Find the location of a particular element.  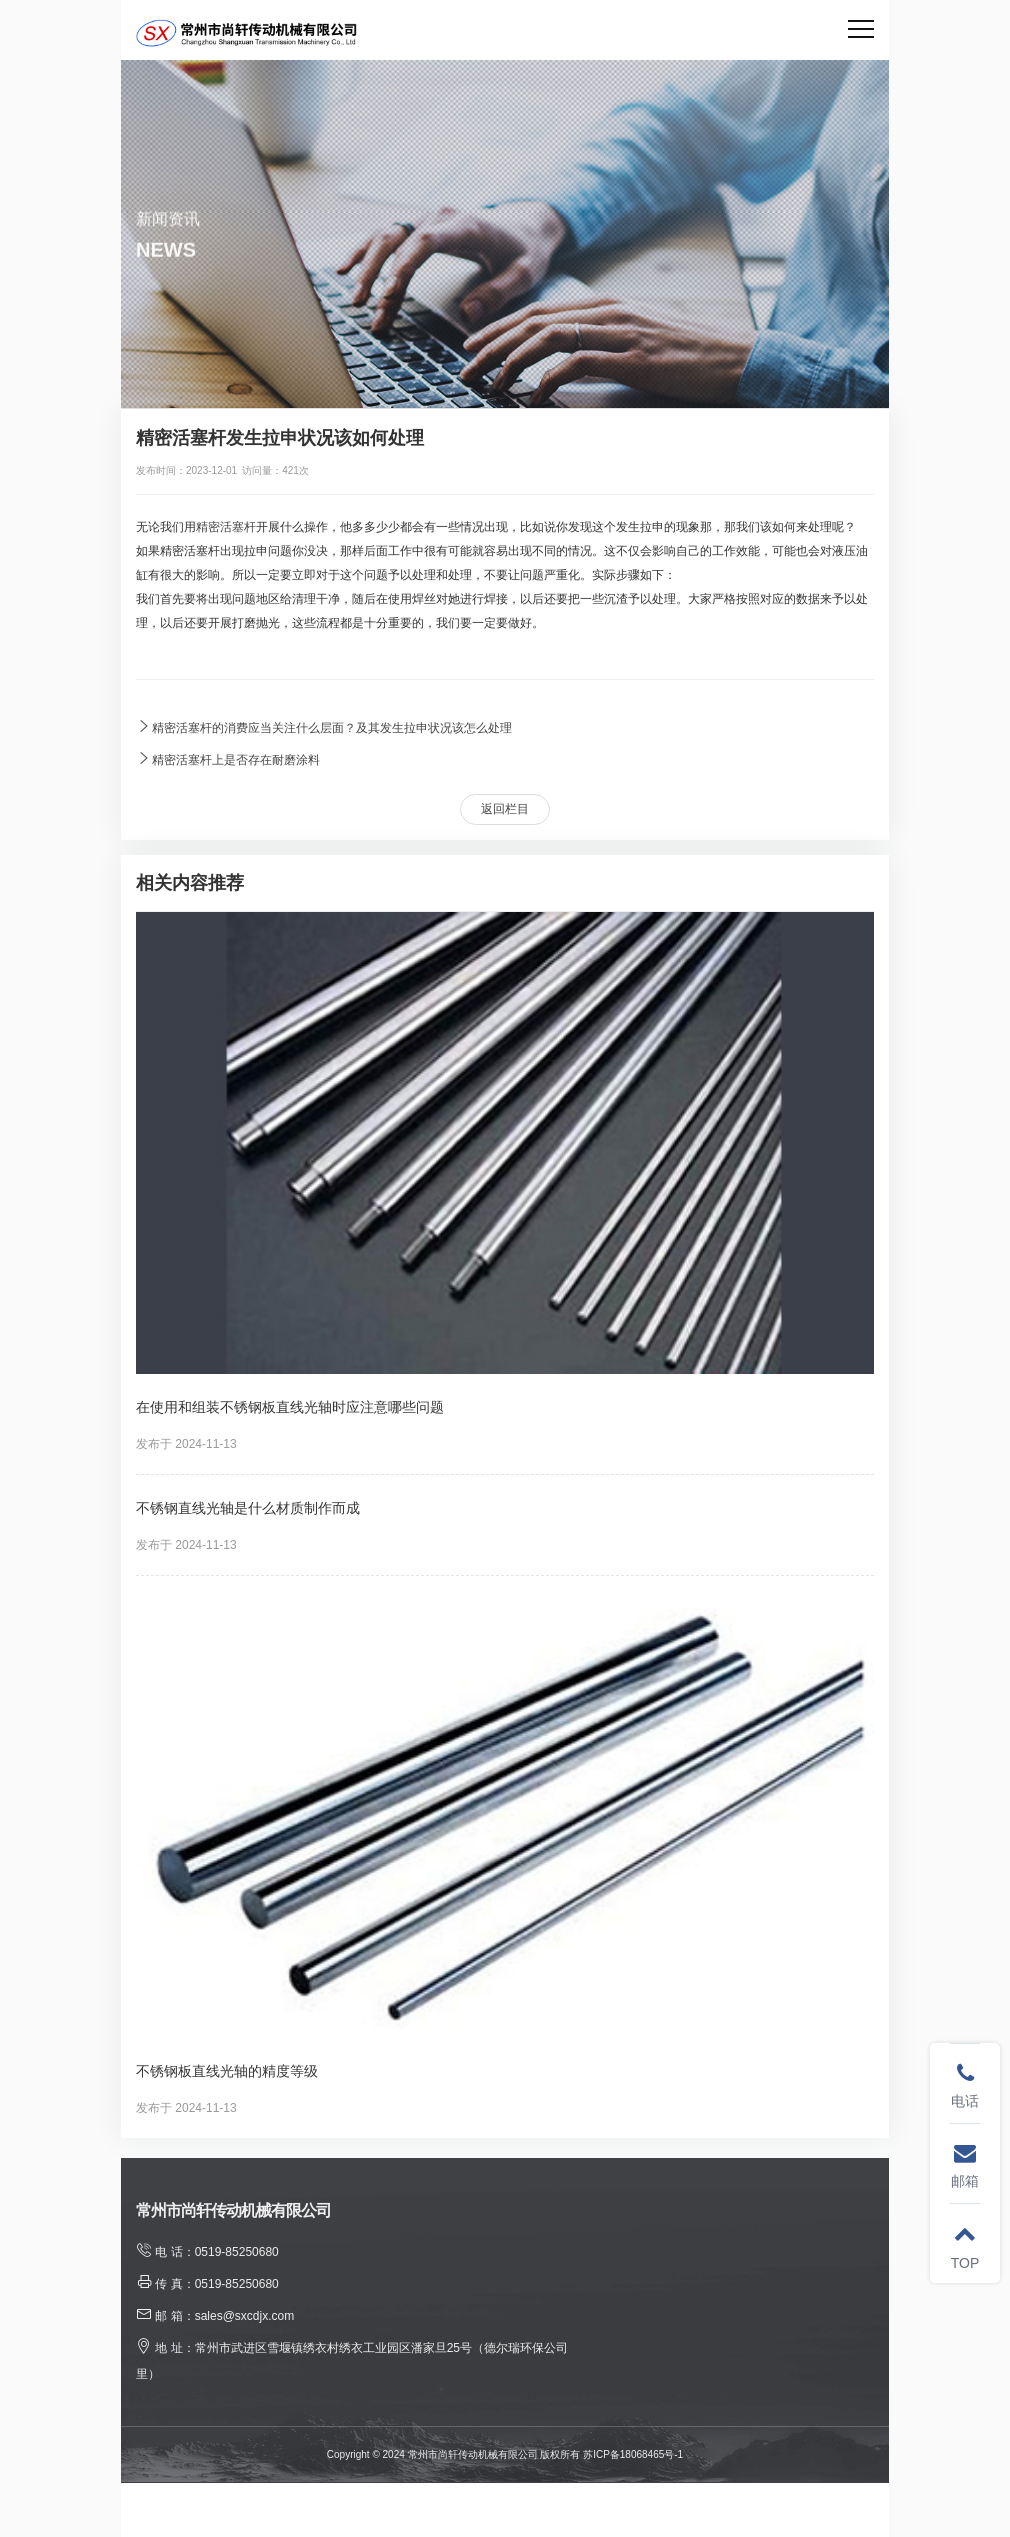

苏ICP备18068465号-1 is located at coordinates (633, 2454).